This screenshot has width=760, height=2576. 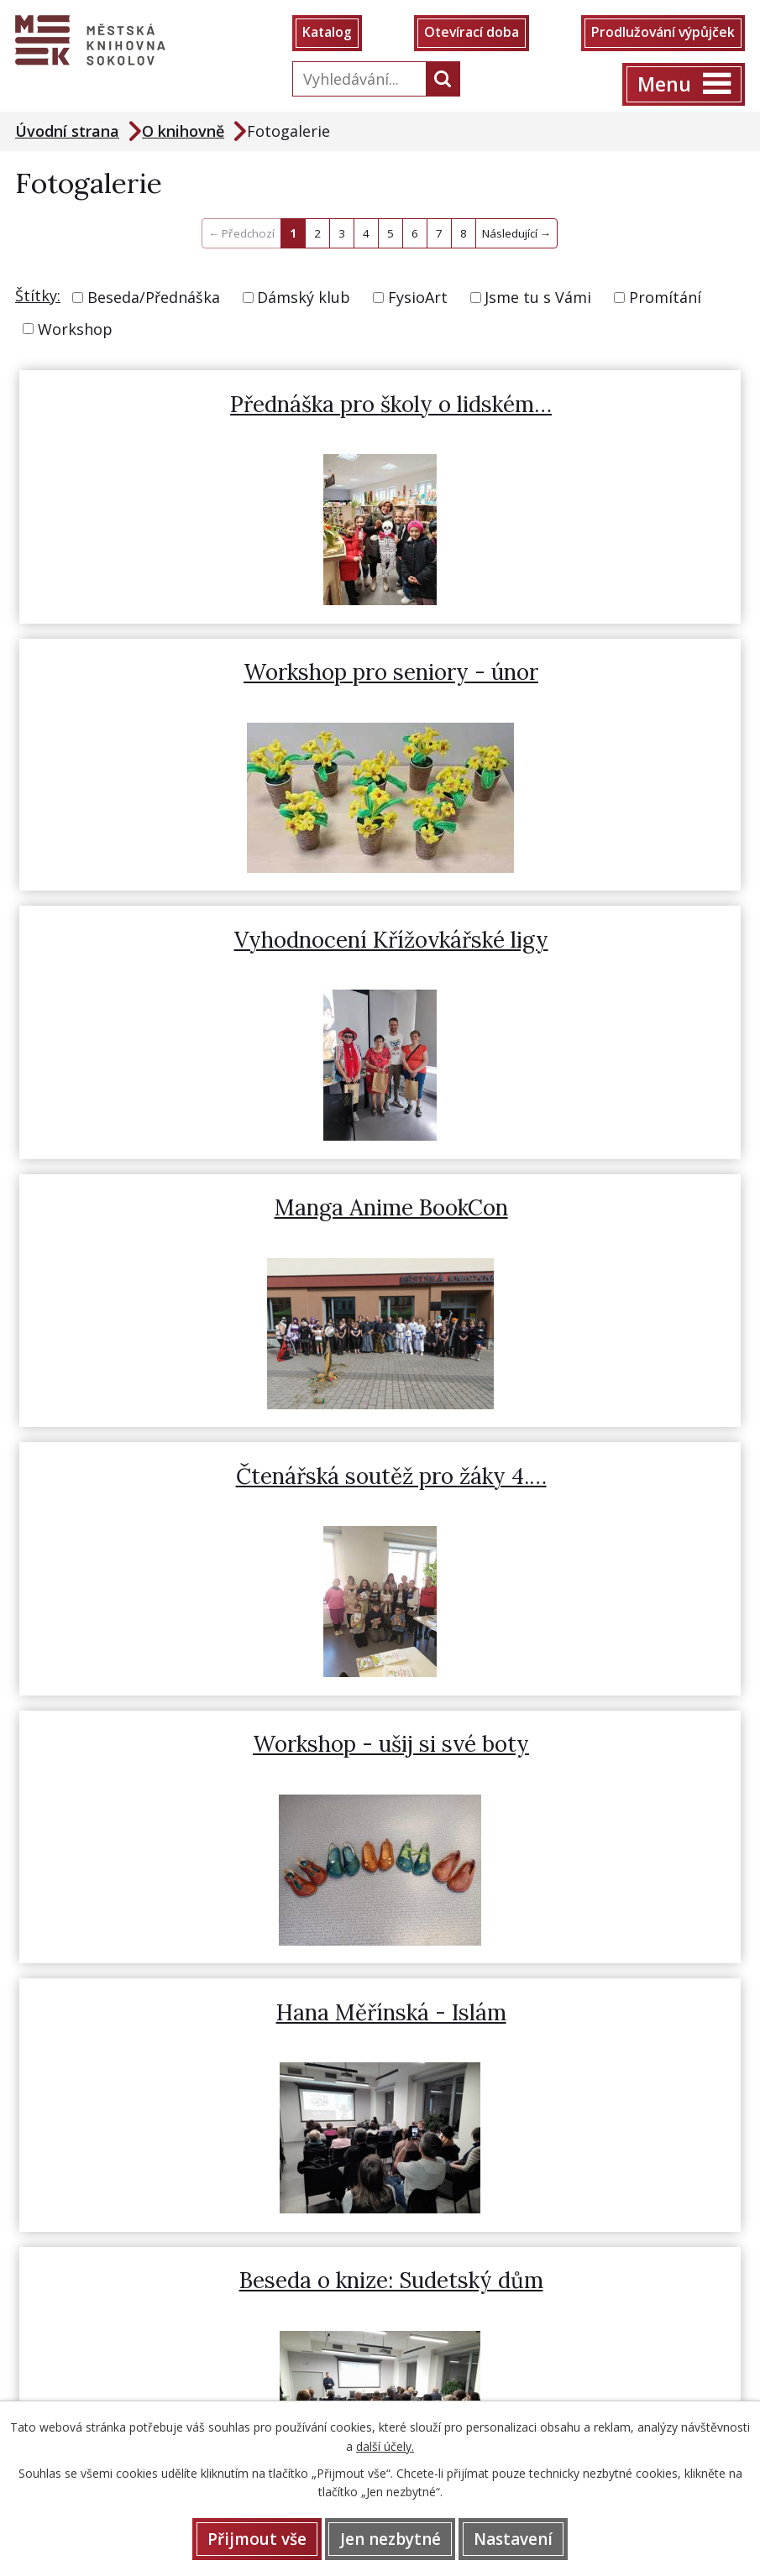 What do you see at coordinates (129, 1964) in the screenshot?
I see `knihovna@mksokolov.cz` at bounding box center [129, 1964].